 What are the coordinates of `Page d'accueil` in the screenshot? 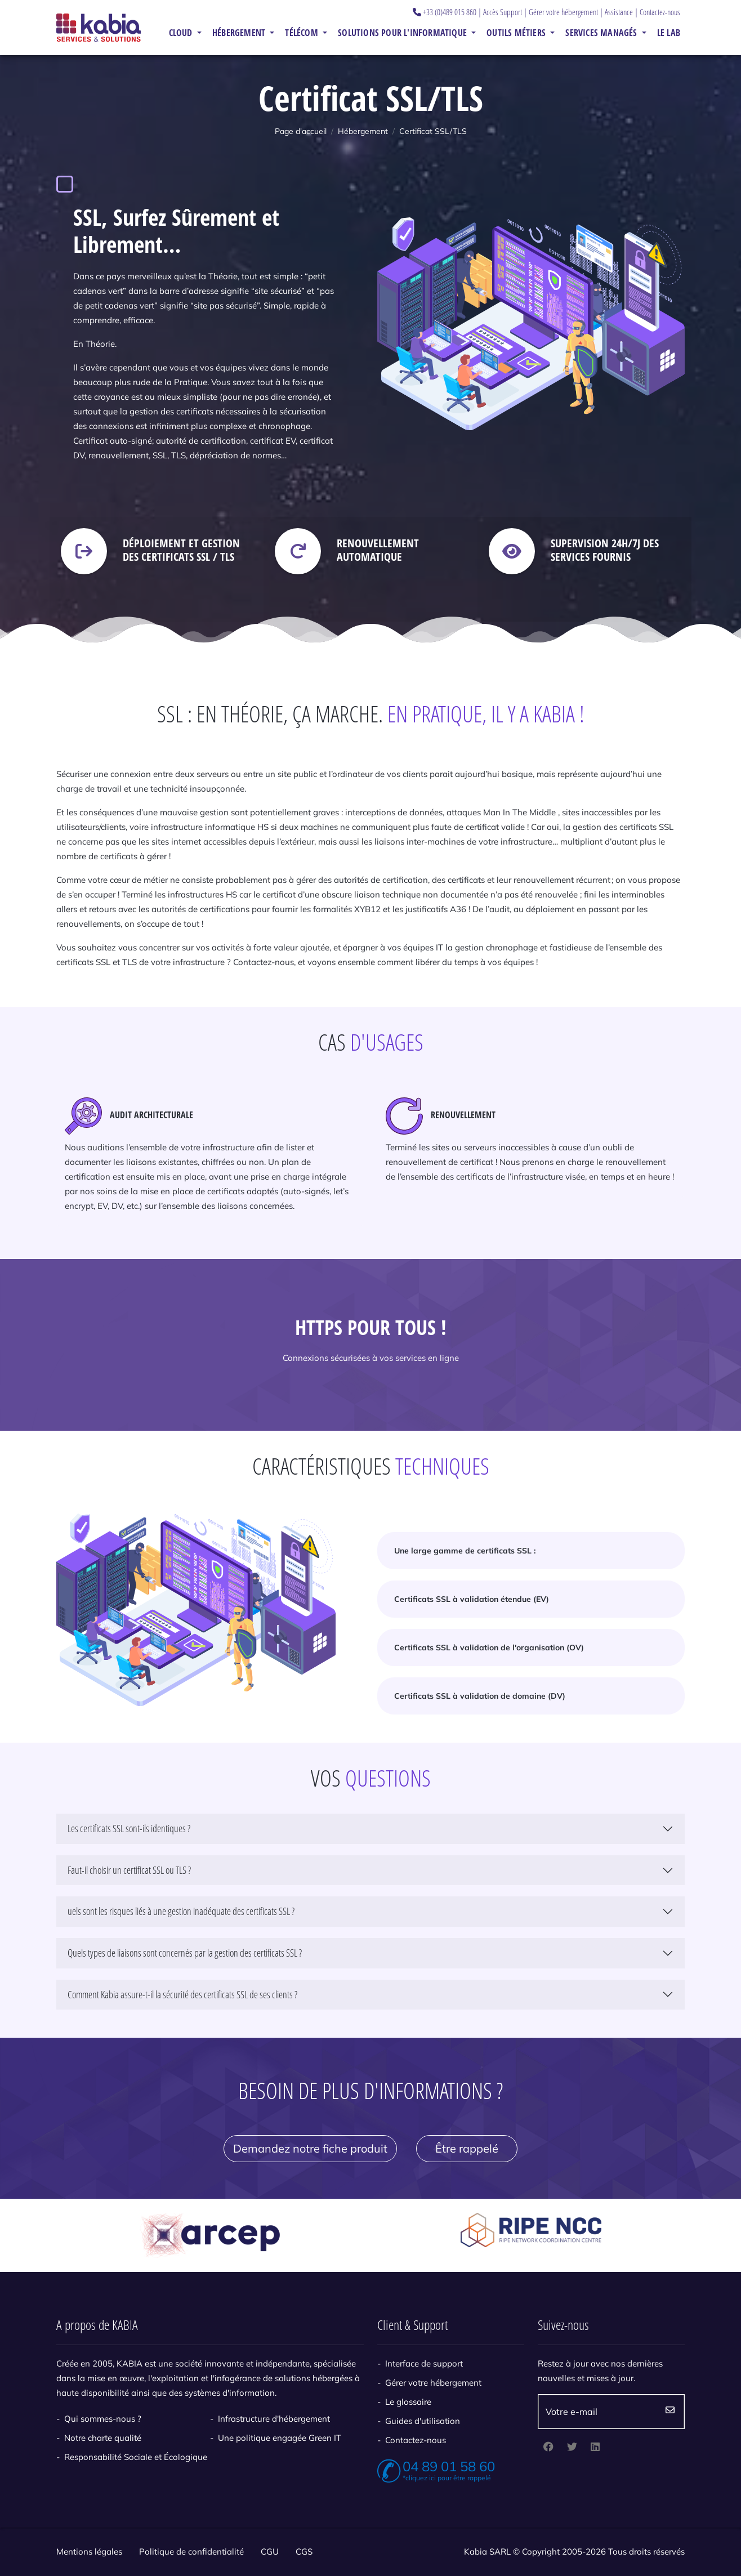 It's located at (301, 131).